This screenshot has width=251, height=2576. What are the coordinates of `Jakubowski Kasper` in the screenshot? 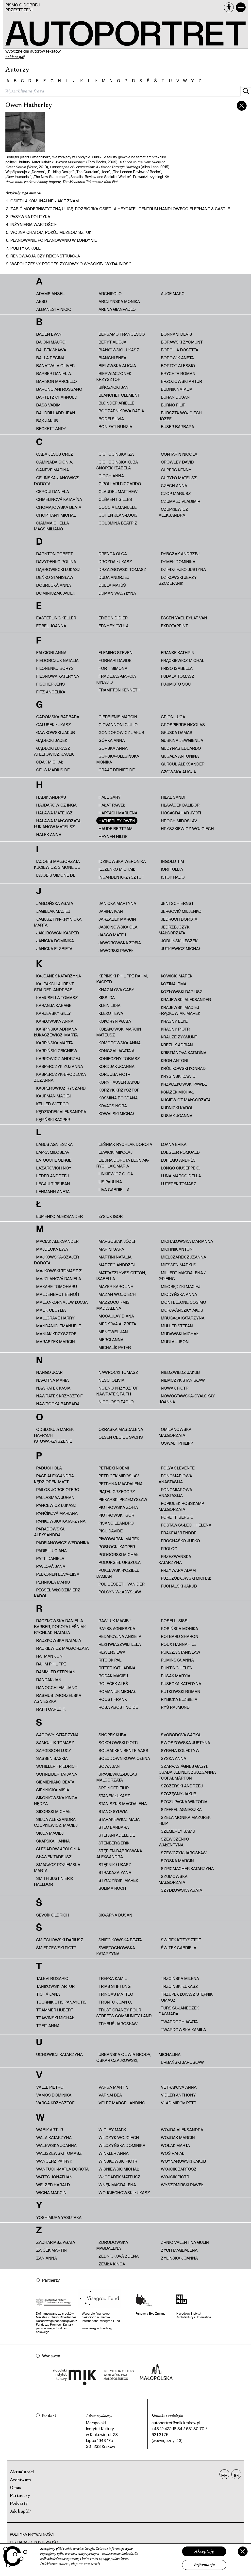 It's located at (57, 932).